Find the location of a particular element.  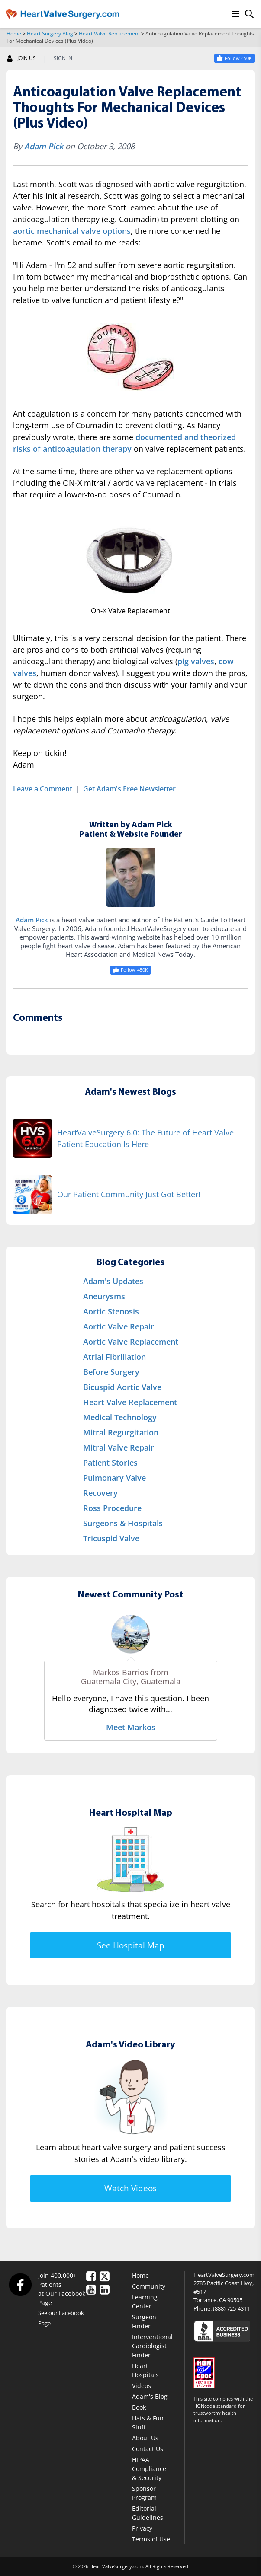

Watch Videos is located at coordinates (130, 2188).